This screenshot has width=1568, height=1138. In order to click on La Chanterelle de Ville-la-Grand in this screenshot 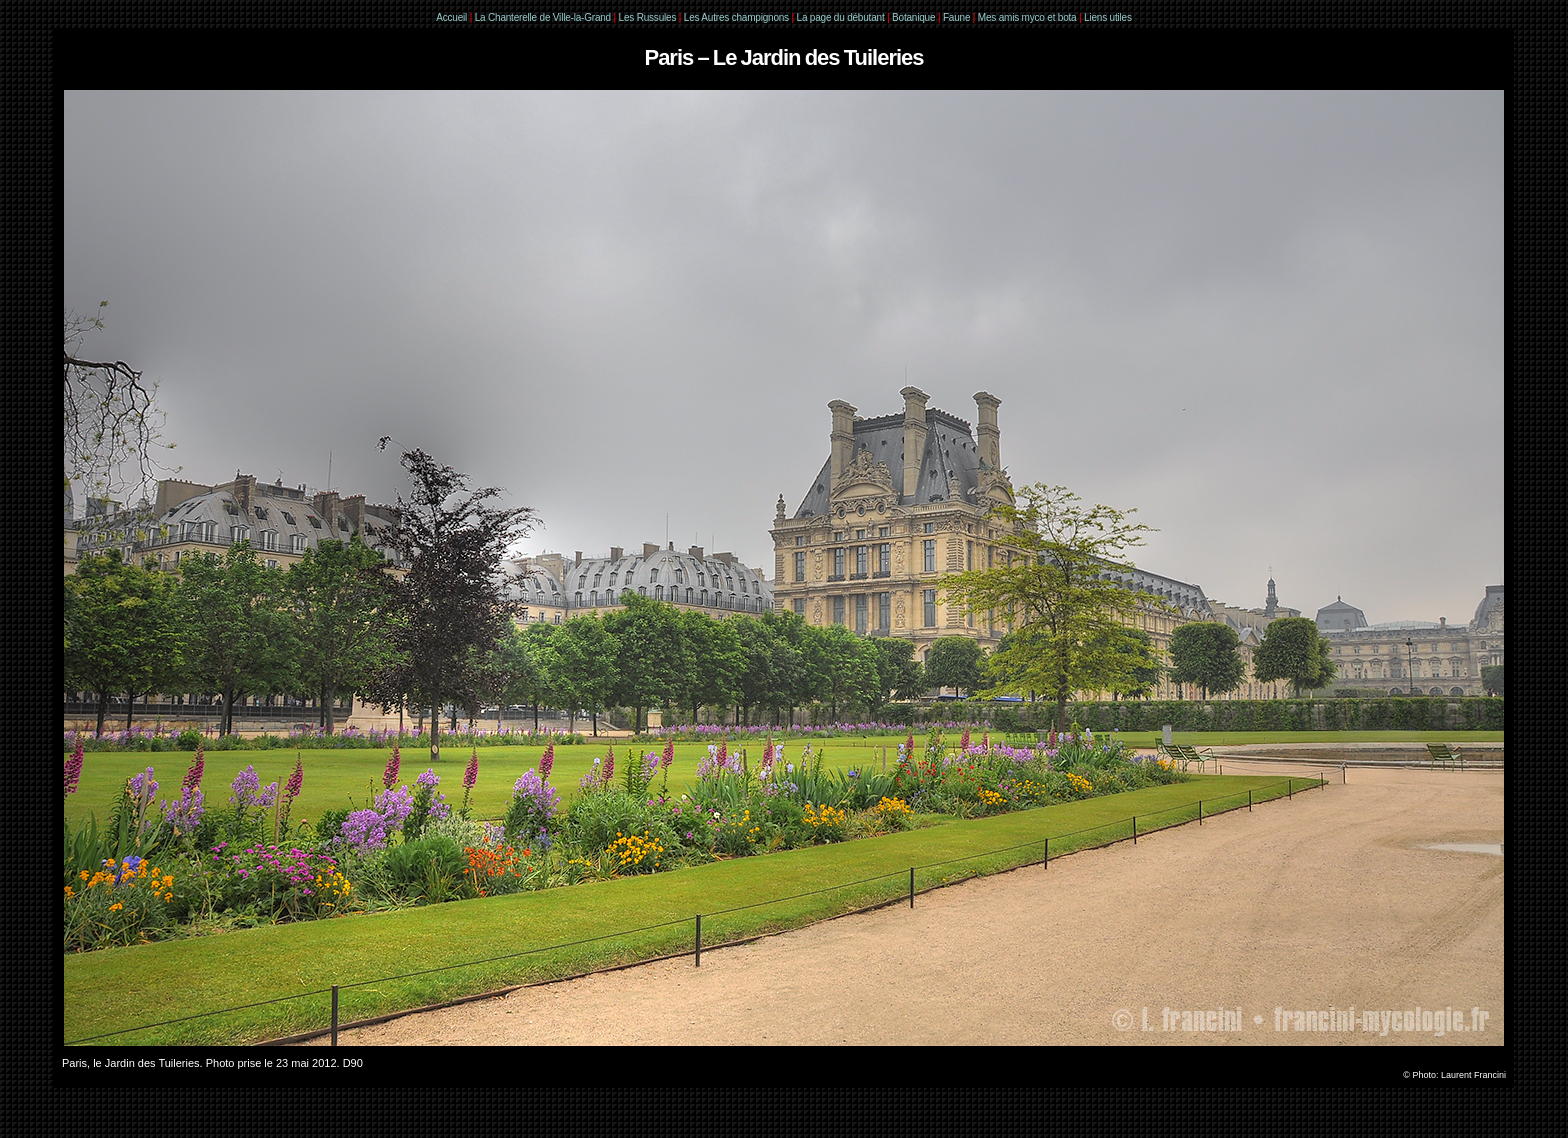, I will do `click(544, 17)`.